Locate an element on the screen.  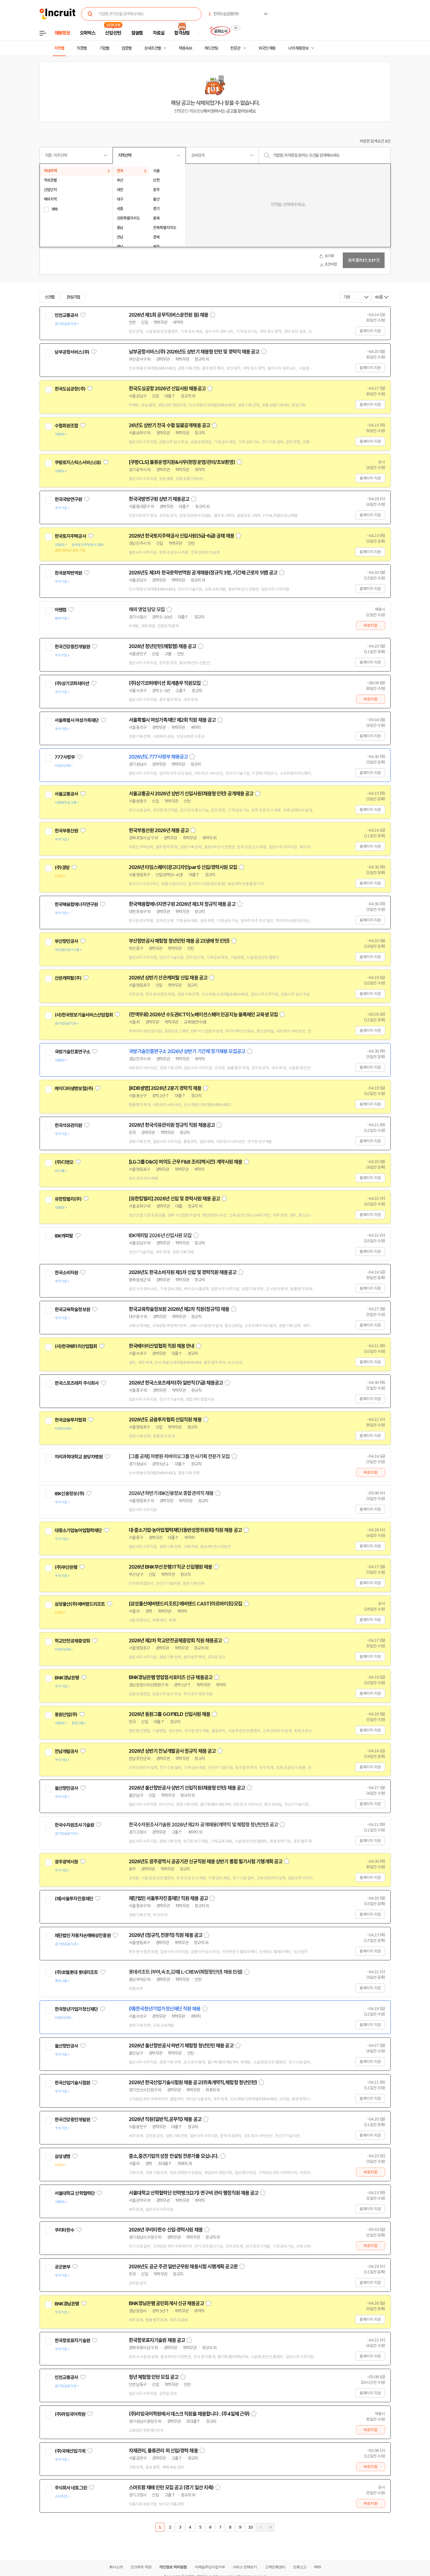
중소,중견기업의 성장 컨설팅 전문가를 모십니다. is located at coordinates (174, 2156).